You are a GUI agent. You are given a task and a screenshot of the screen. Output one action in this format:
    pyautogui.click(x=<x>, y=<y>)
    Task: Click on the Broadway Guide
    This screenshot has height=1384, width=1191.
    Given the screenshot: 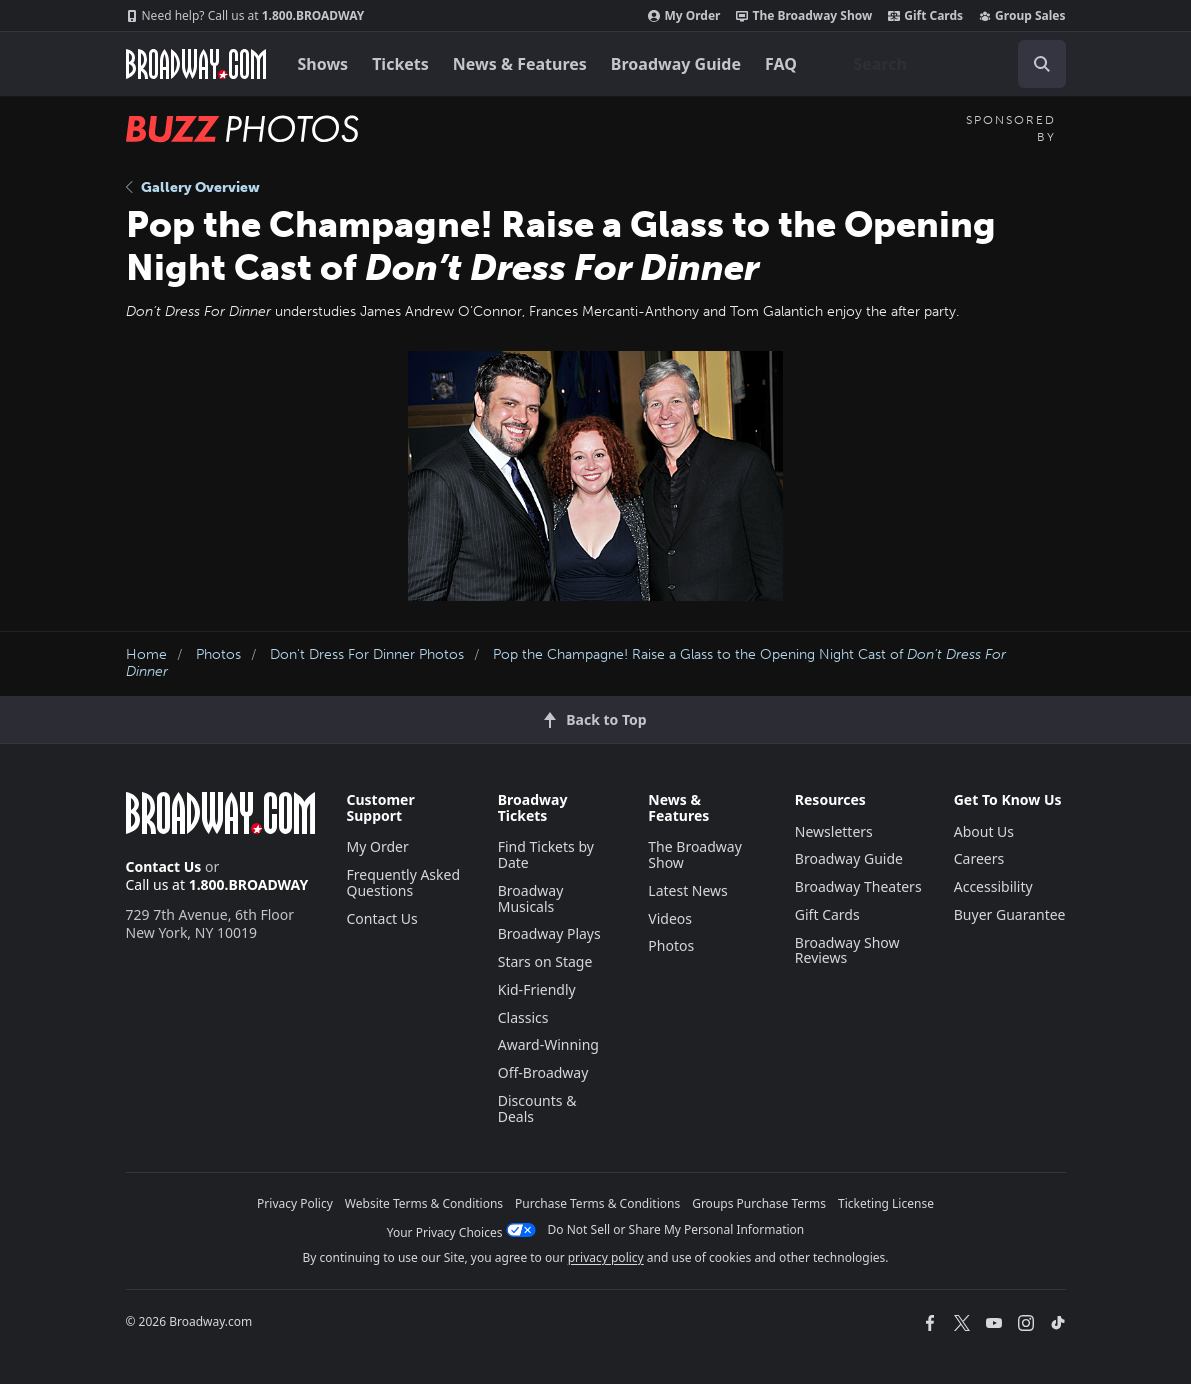 What is the action you would take?
    pyautogui.click(x=676, y=64)
    